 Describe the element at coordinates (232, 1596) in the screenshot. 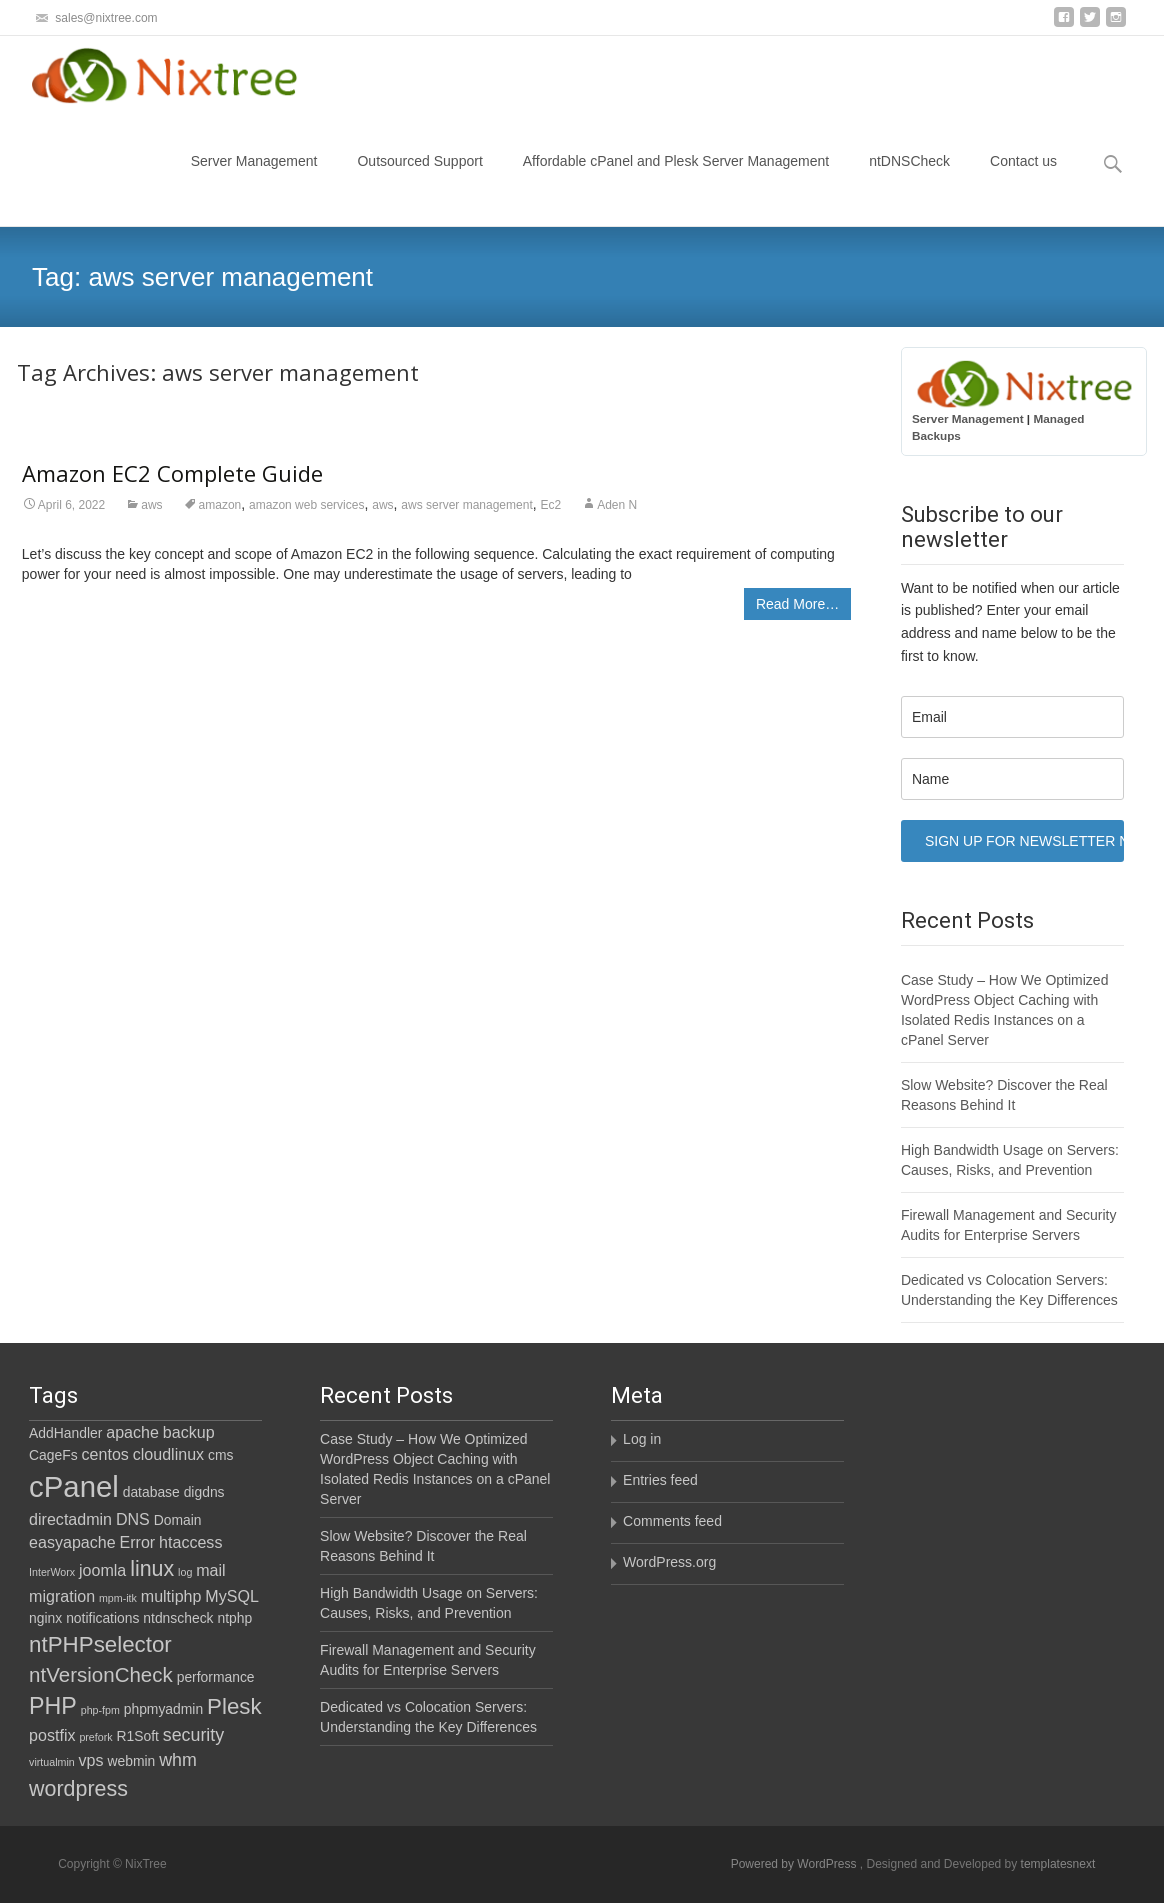

I see `MySQL [MySQL (3 items)]` at that location.